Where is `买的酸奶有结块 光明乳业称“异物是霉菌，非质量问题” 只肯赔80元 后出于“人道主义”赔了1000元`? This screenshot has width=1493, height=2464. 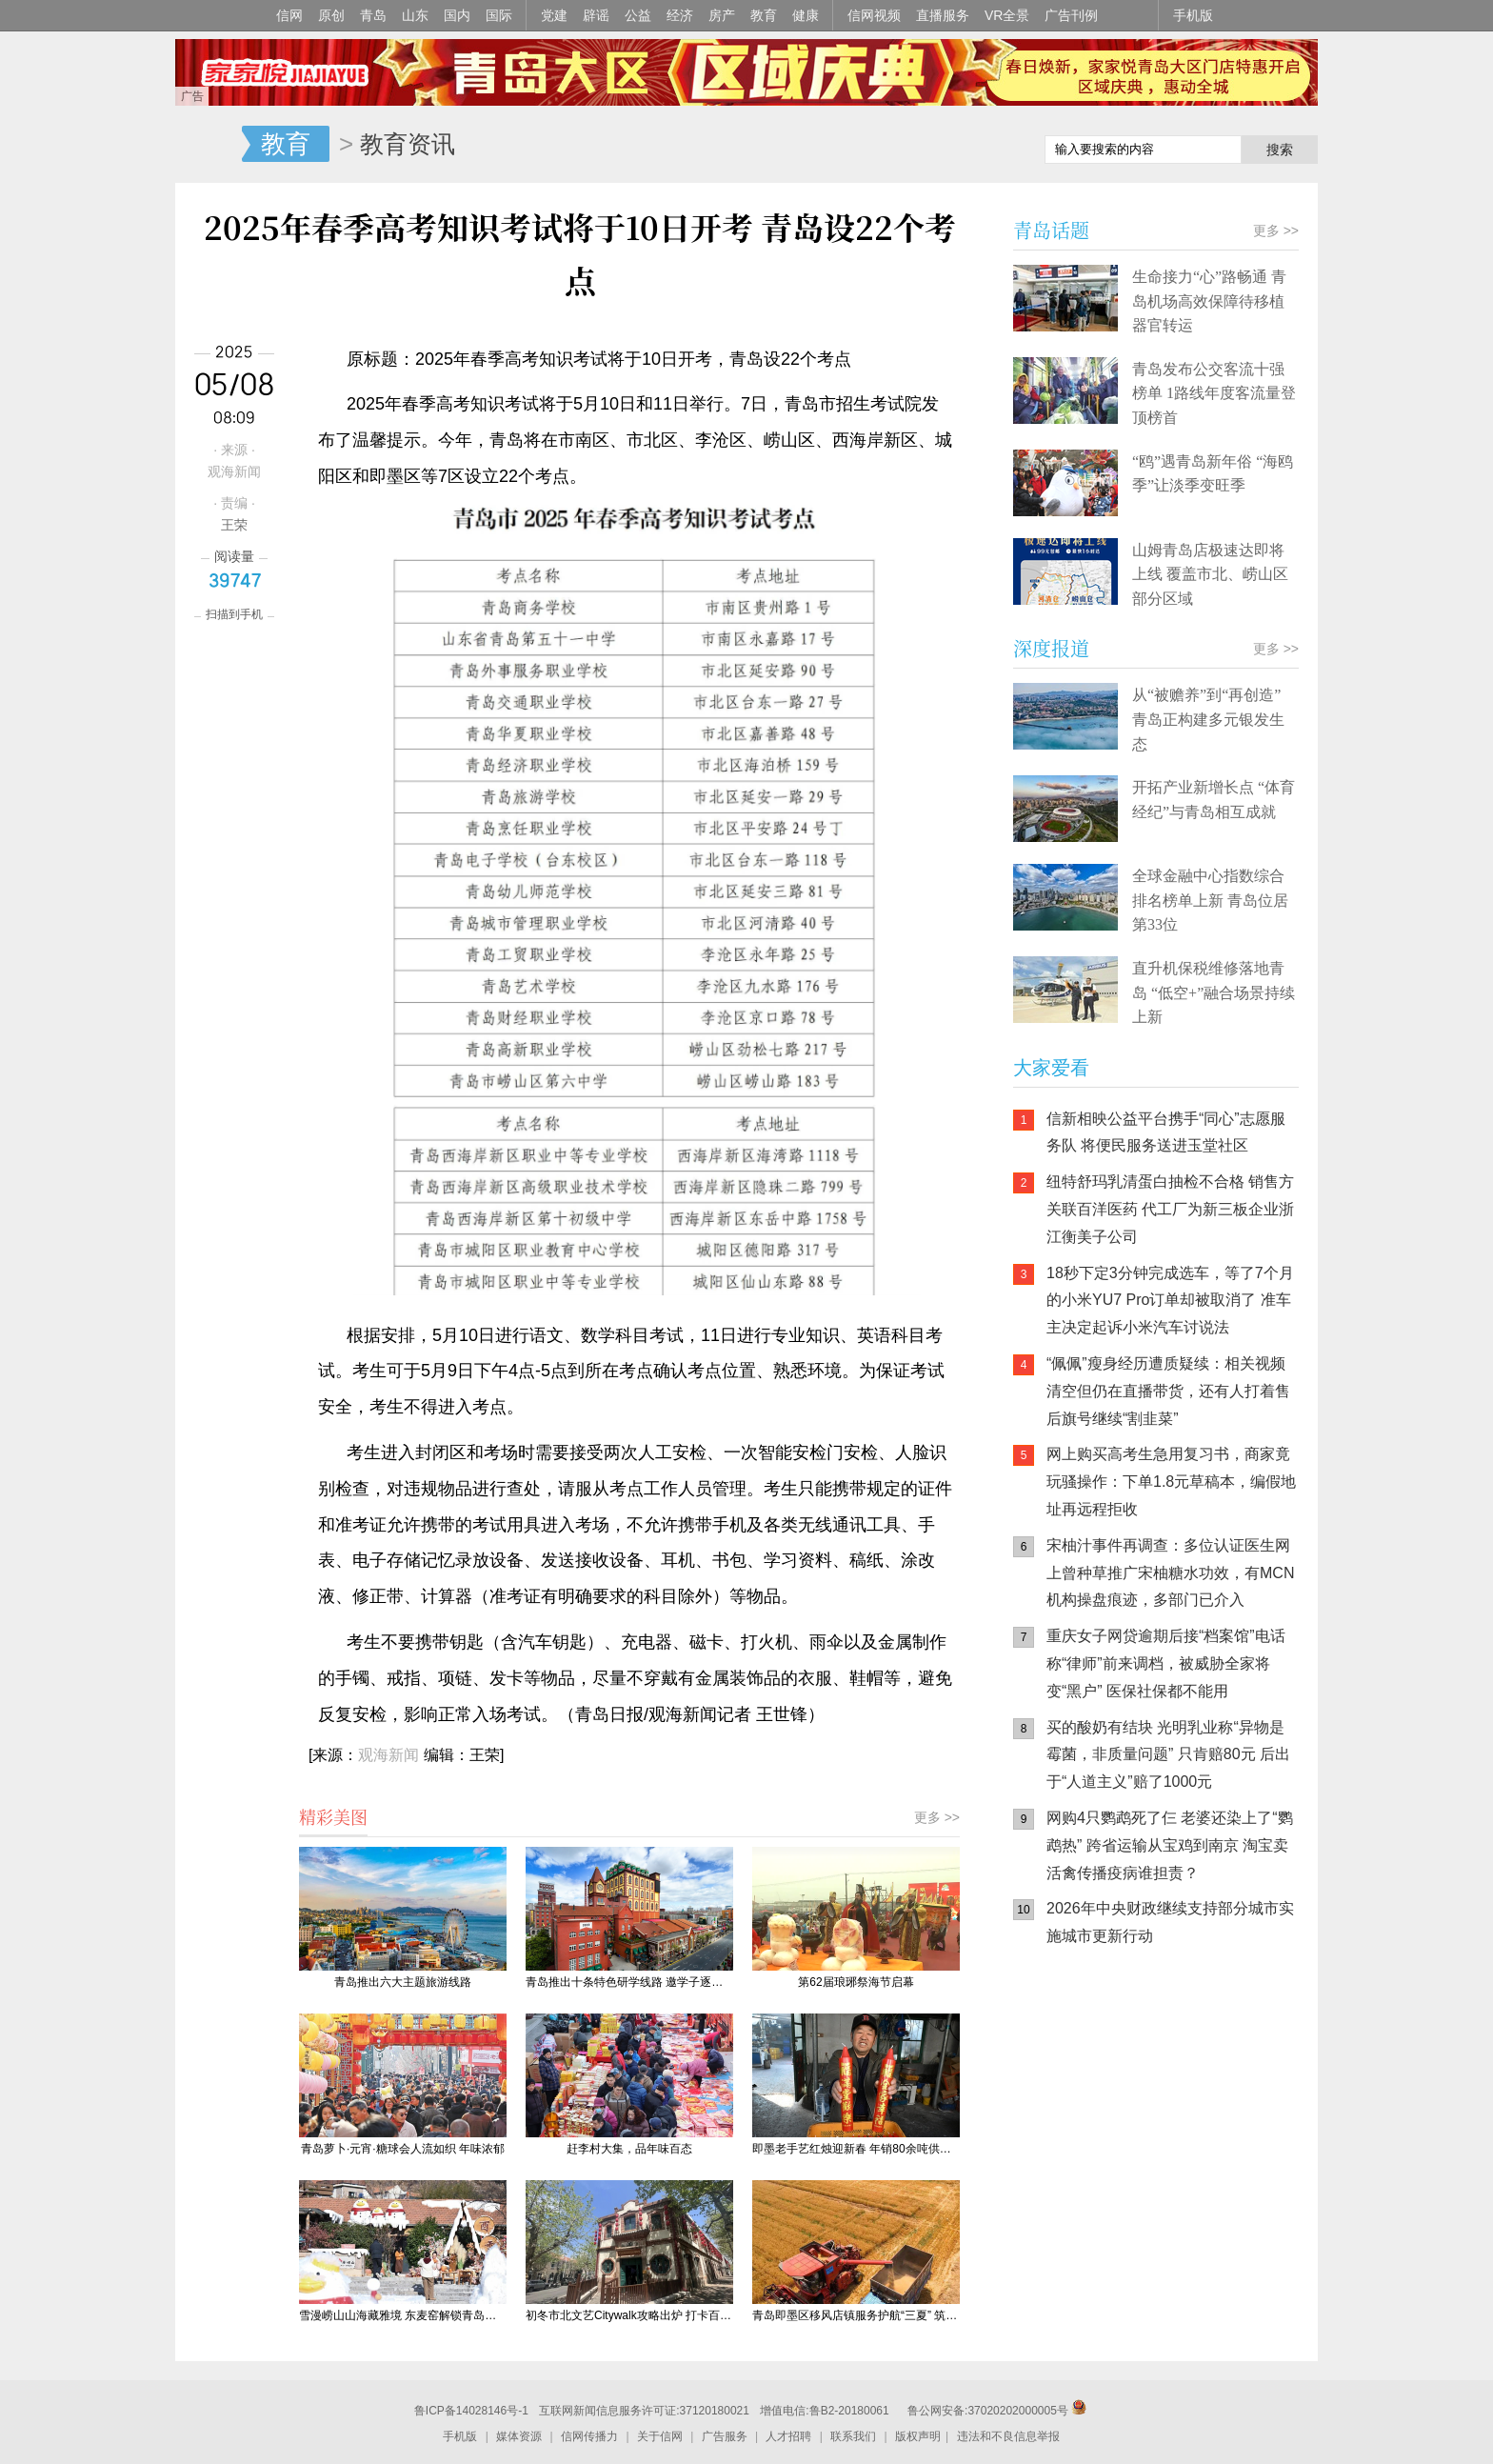
买的酸奶有结块 光明乳业称“异物是霉菌，非质量问题” 只肯赔80元 后出于“人道主义”赔了1000元 is located at coordinates (1168, 1755).